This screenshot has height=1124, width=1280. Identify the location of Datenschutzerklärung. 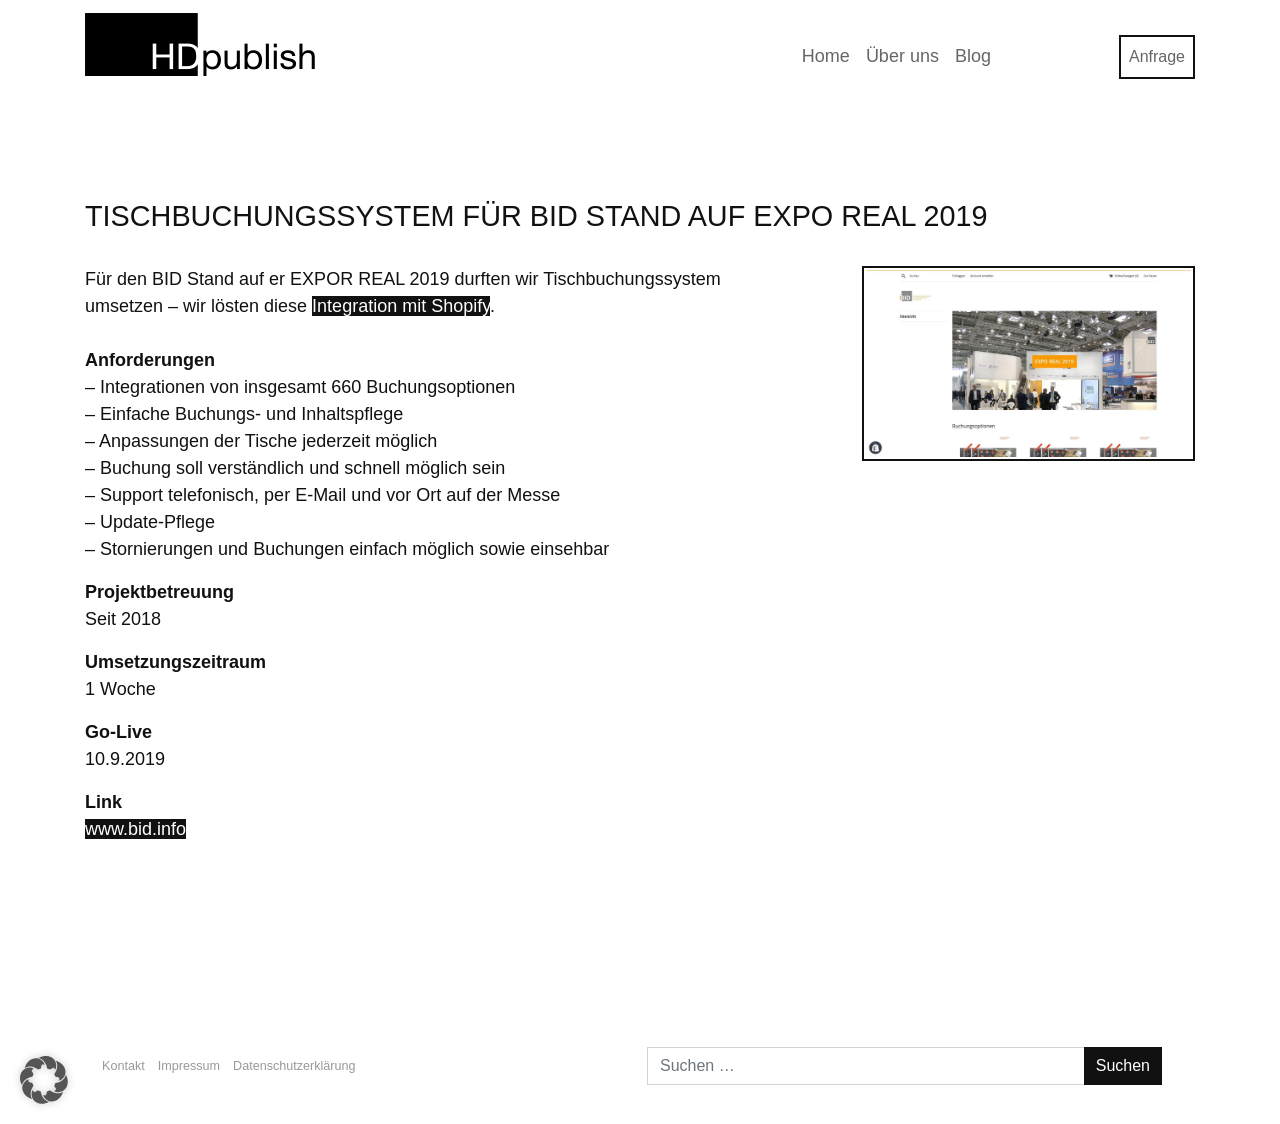
(294, 1066).